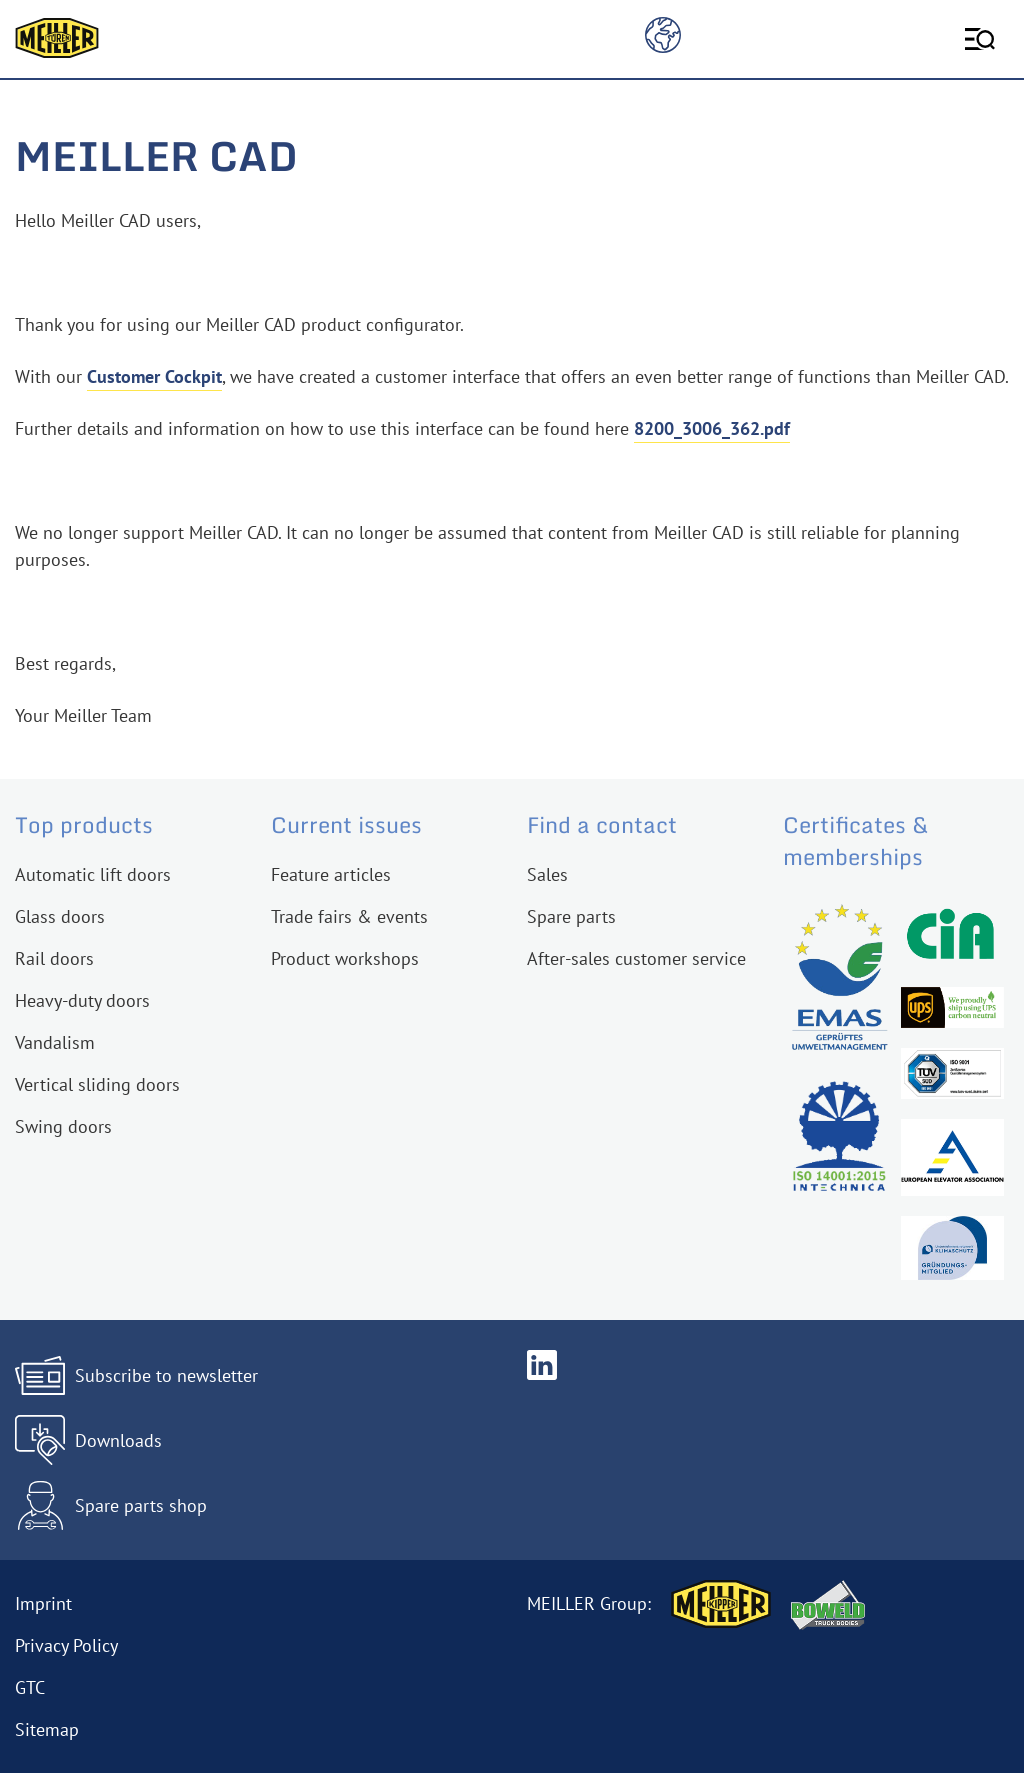 This screenshot has width=1024, height=1773. Describe the element at coordinates (712, 428) in the screenshot. I see `8200_3006_362.pdf` at that location.